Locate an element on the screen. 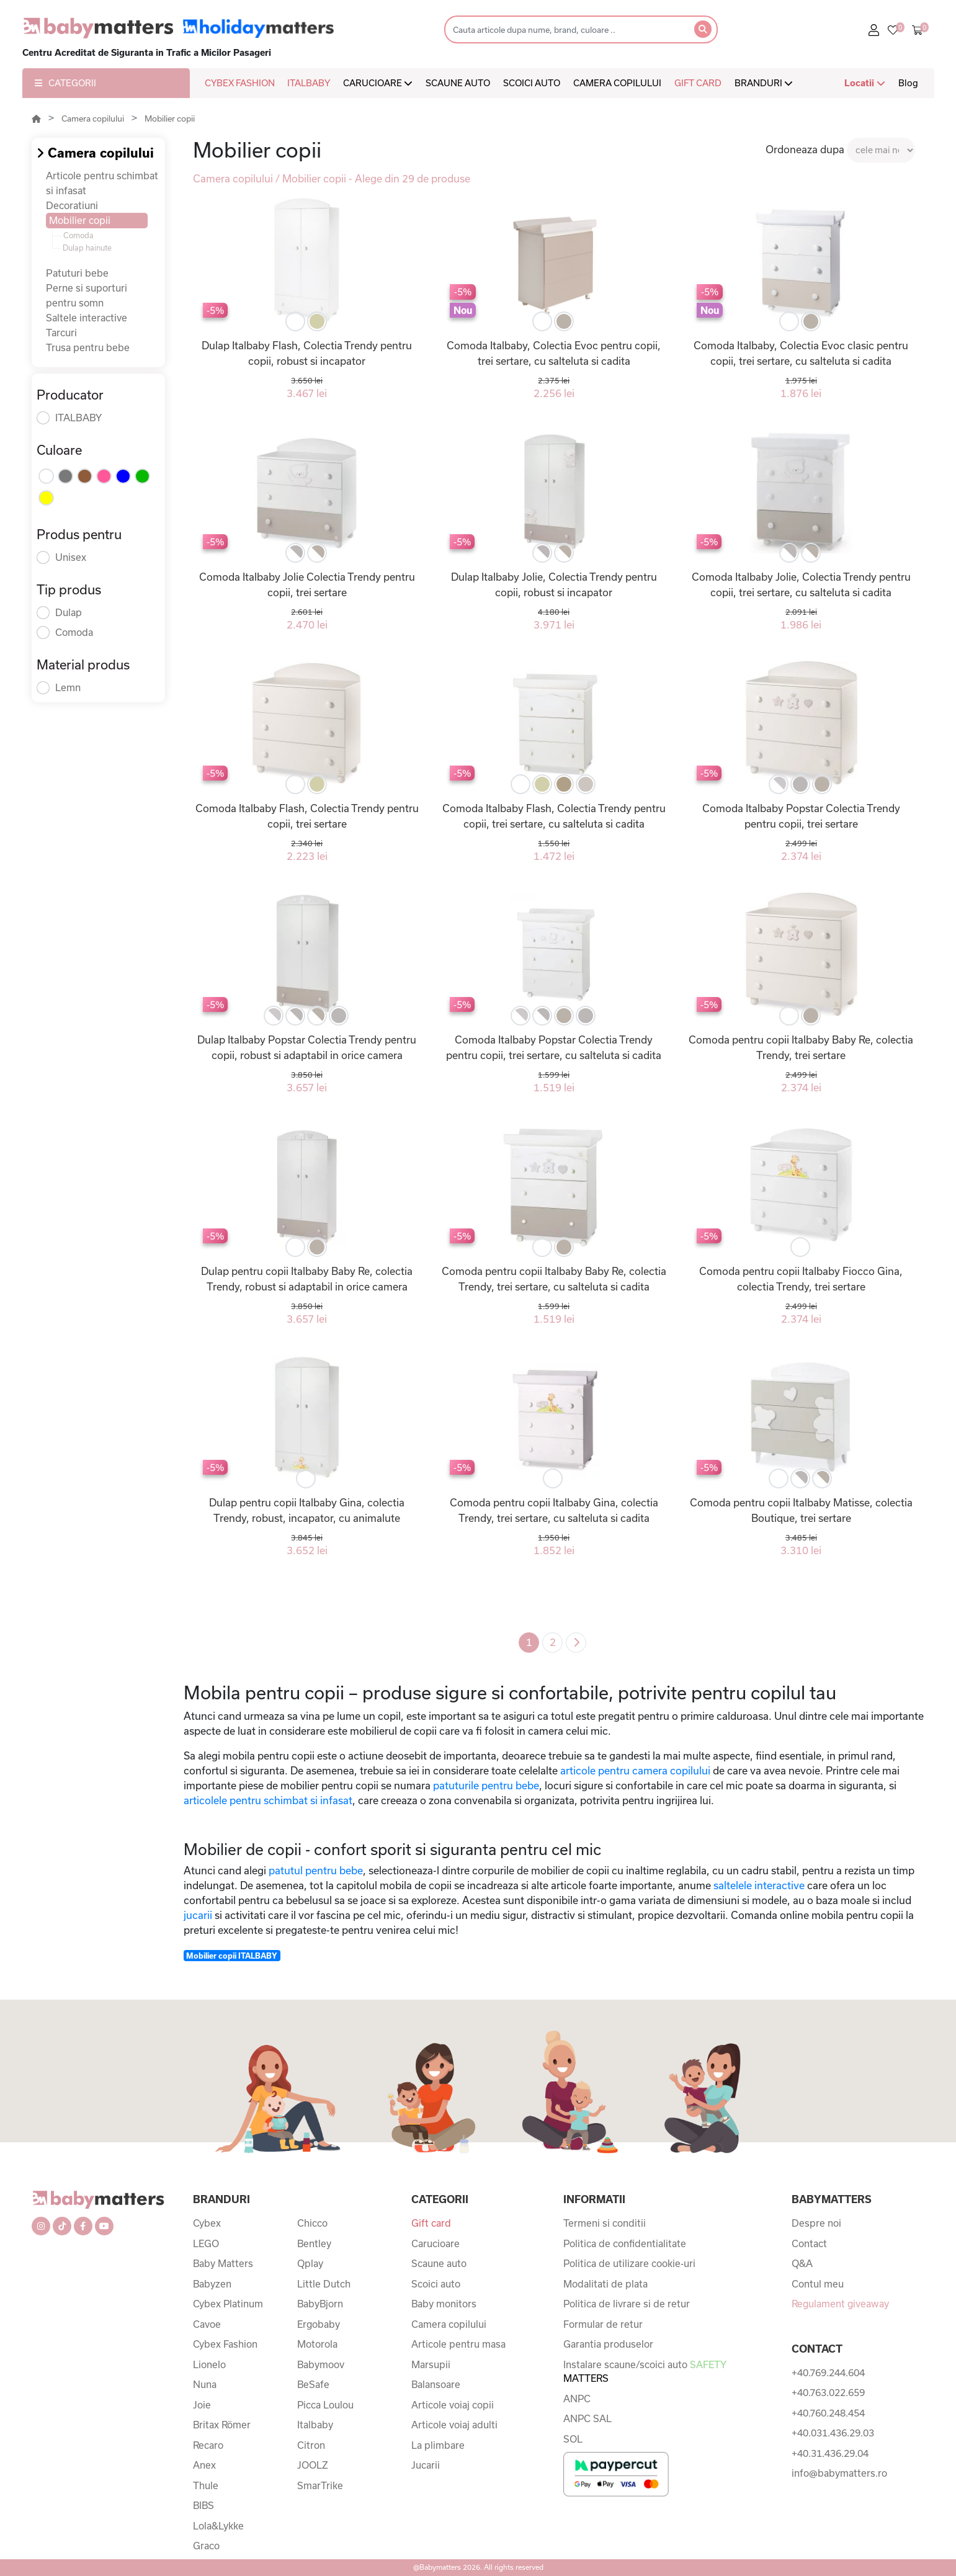  ITALBABY is located at coordinates (308, 83).